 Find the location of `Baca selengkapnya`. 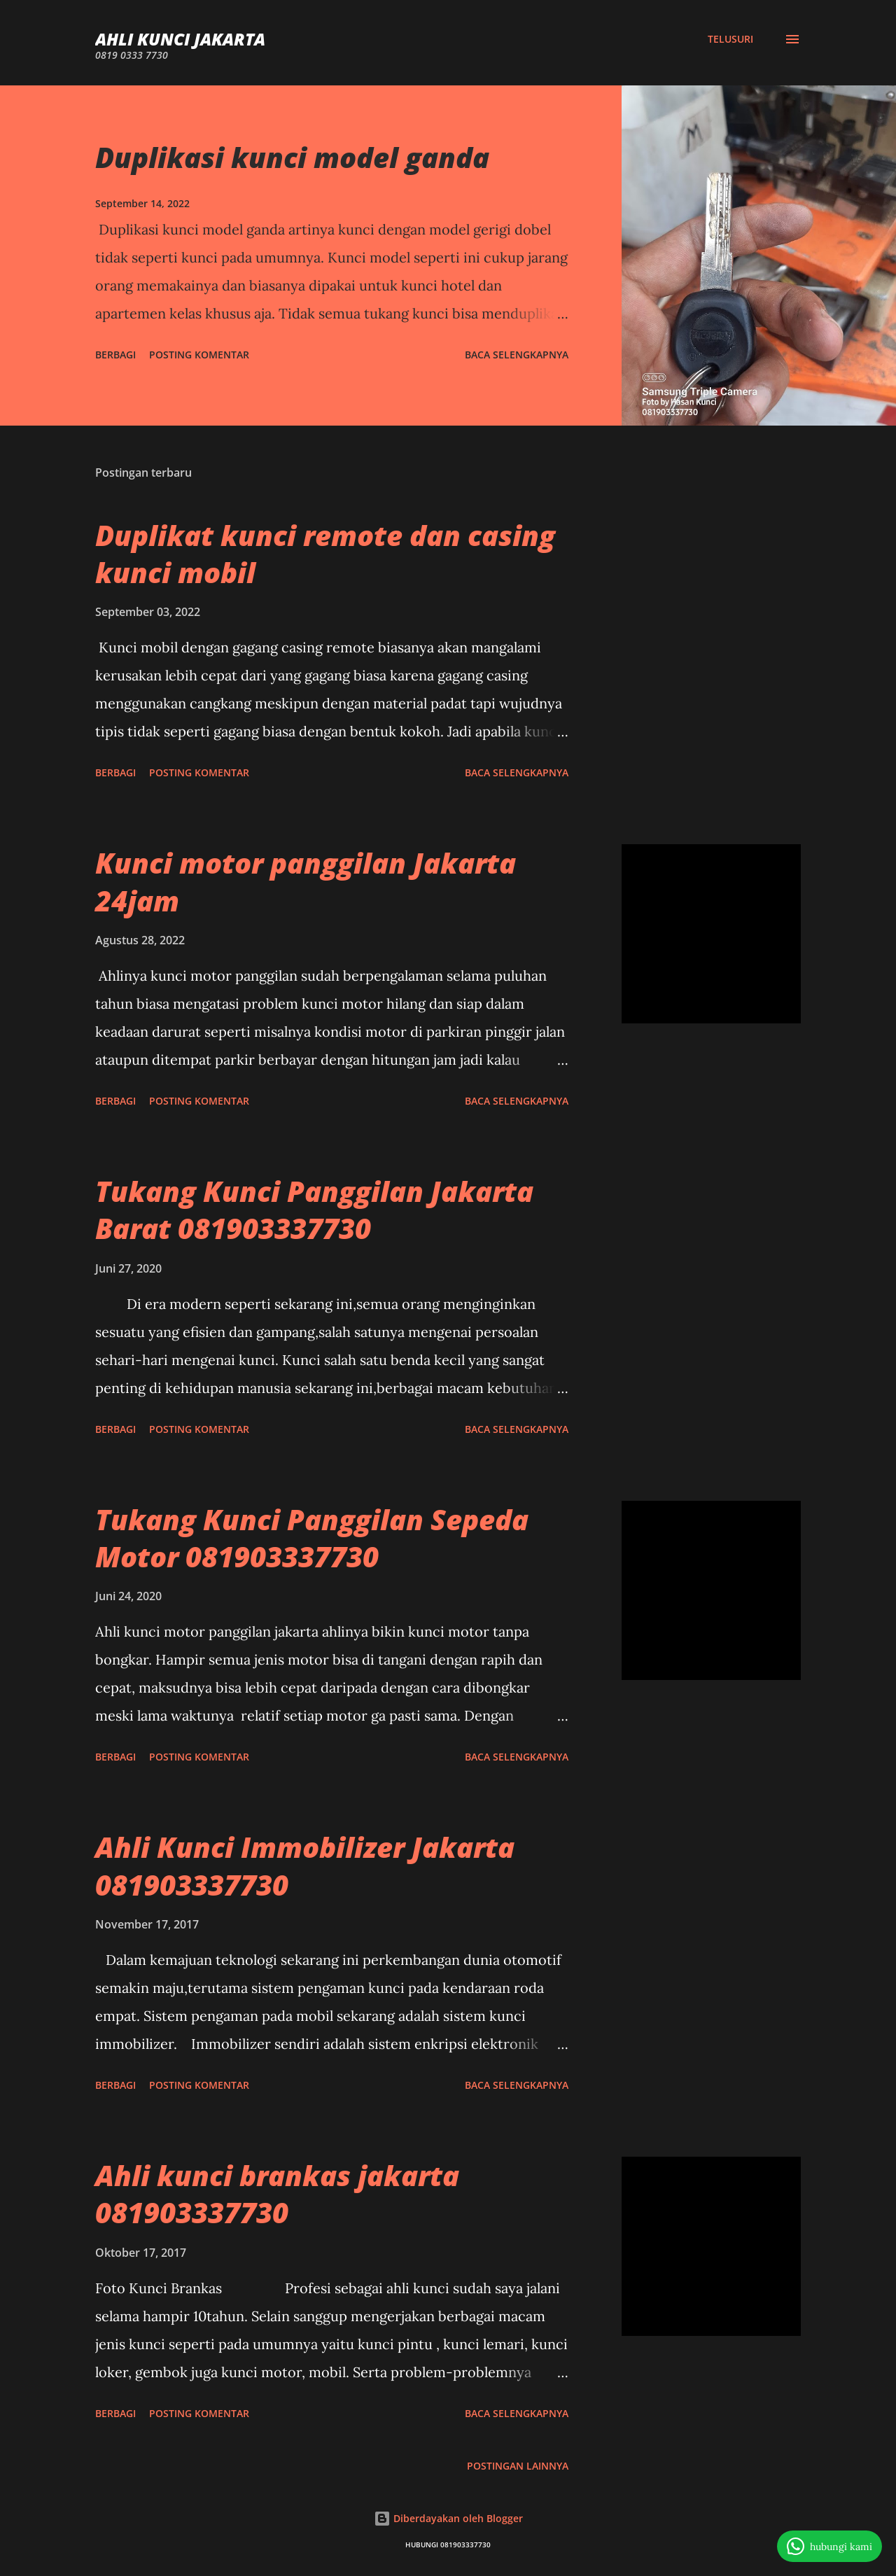

Baca selengkapnya is located at coordinates (516, 354).